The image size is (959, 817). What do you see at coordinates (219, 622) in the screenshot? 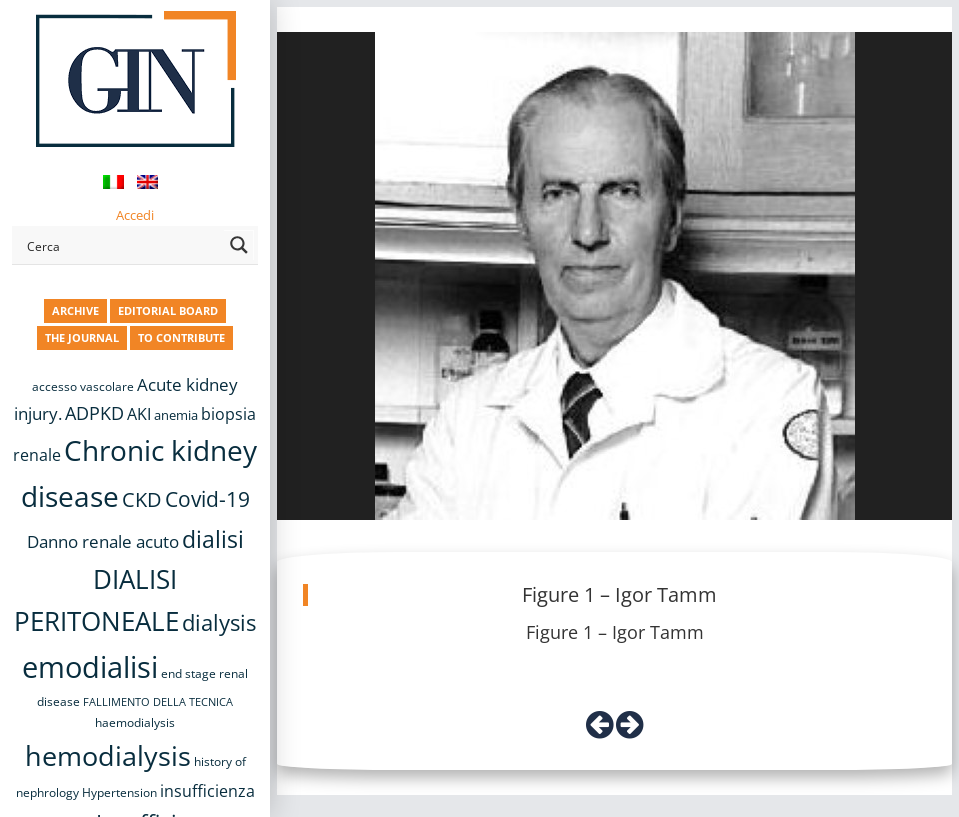
I see `dialysis [dialysis (30 items)]` at bounding box center [219, 622].